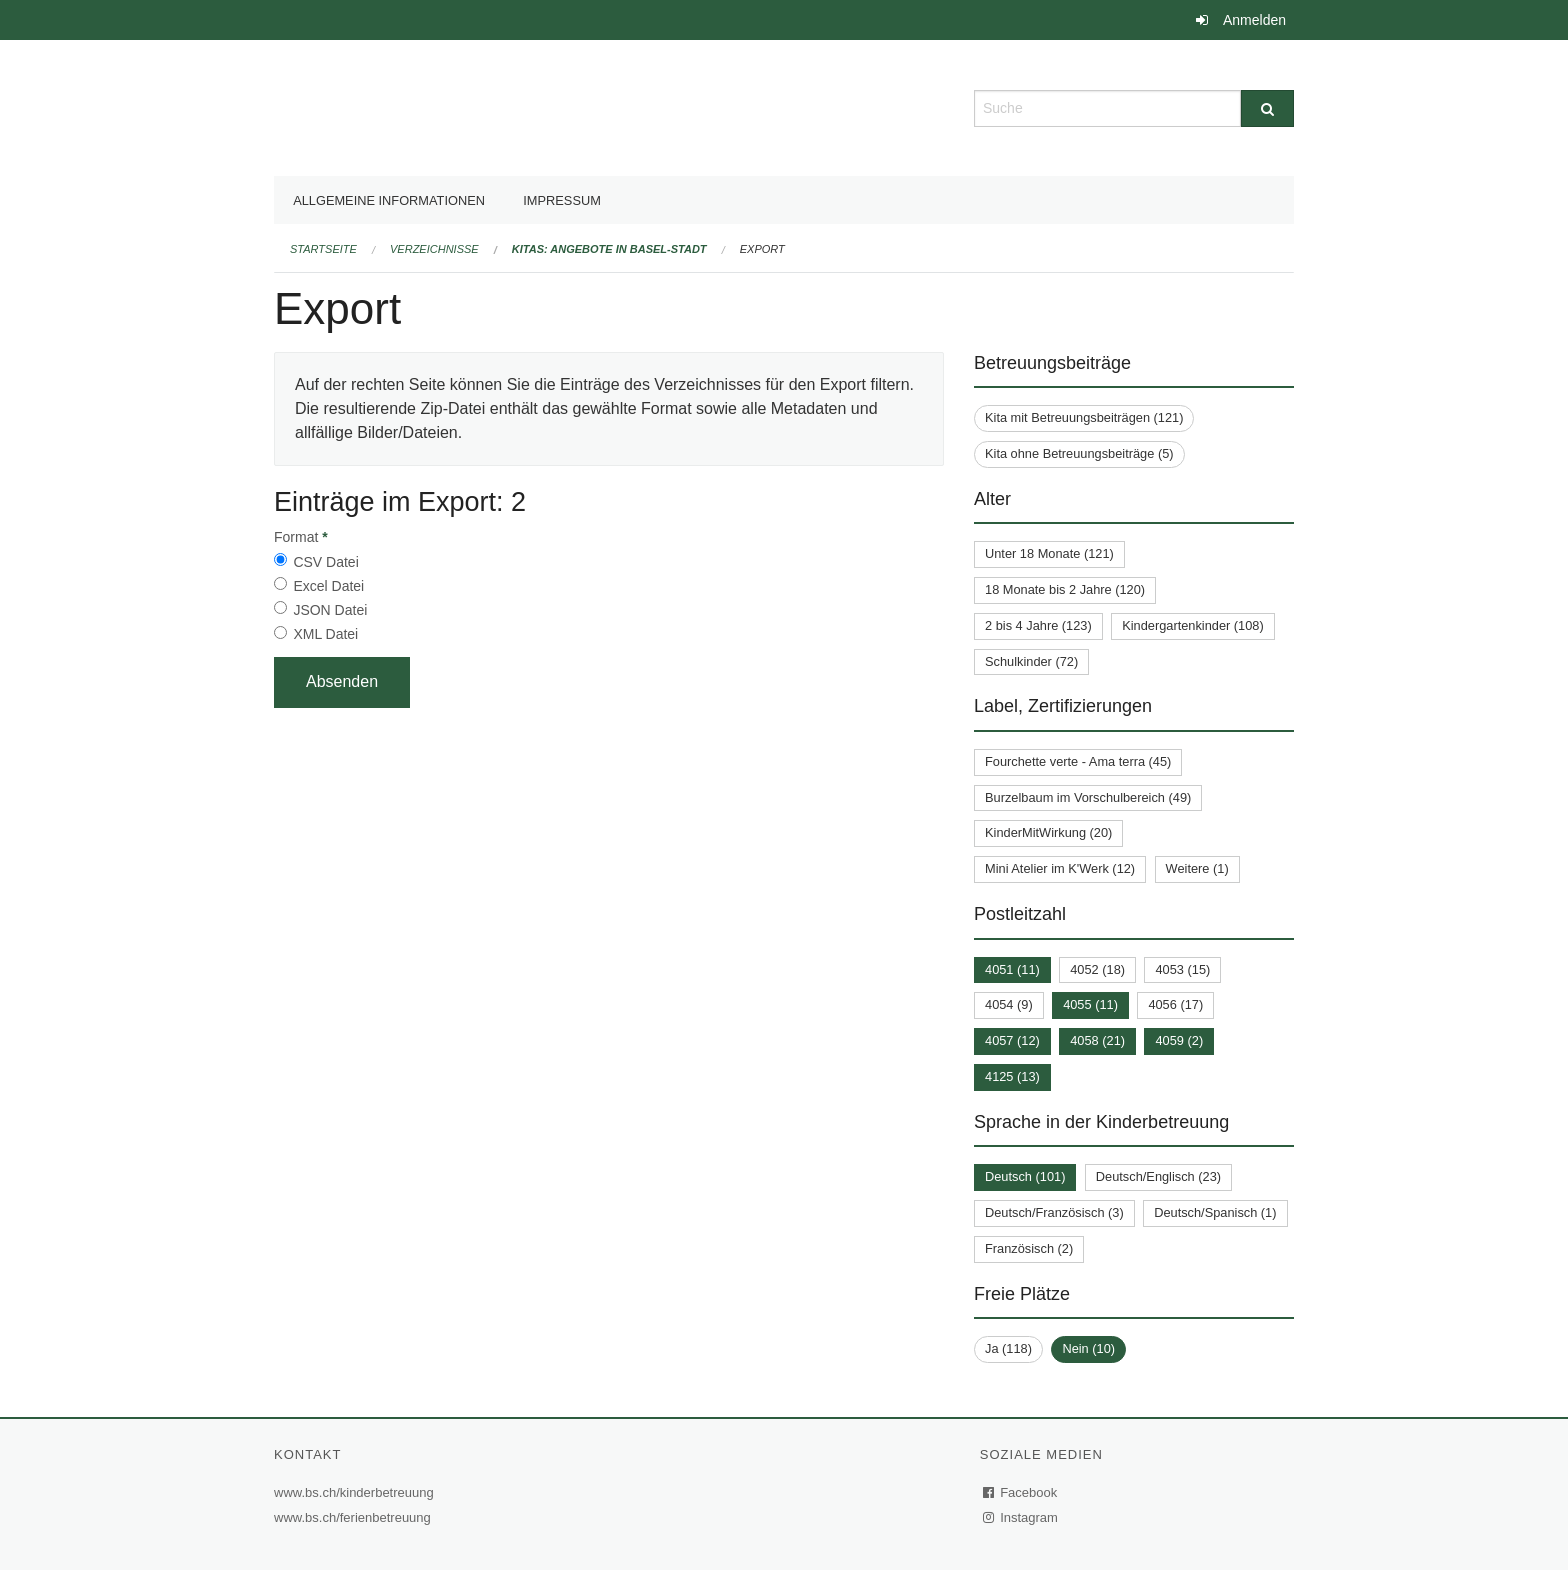 The width and height of the screenshot is (1568, 1570). What do you see at coordinates (1038, 625) in the screenshot?
I see `2 bis 4 Jahre (123)` at bounding box center [1038, 625].